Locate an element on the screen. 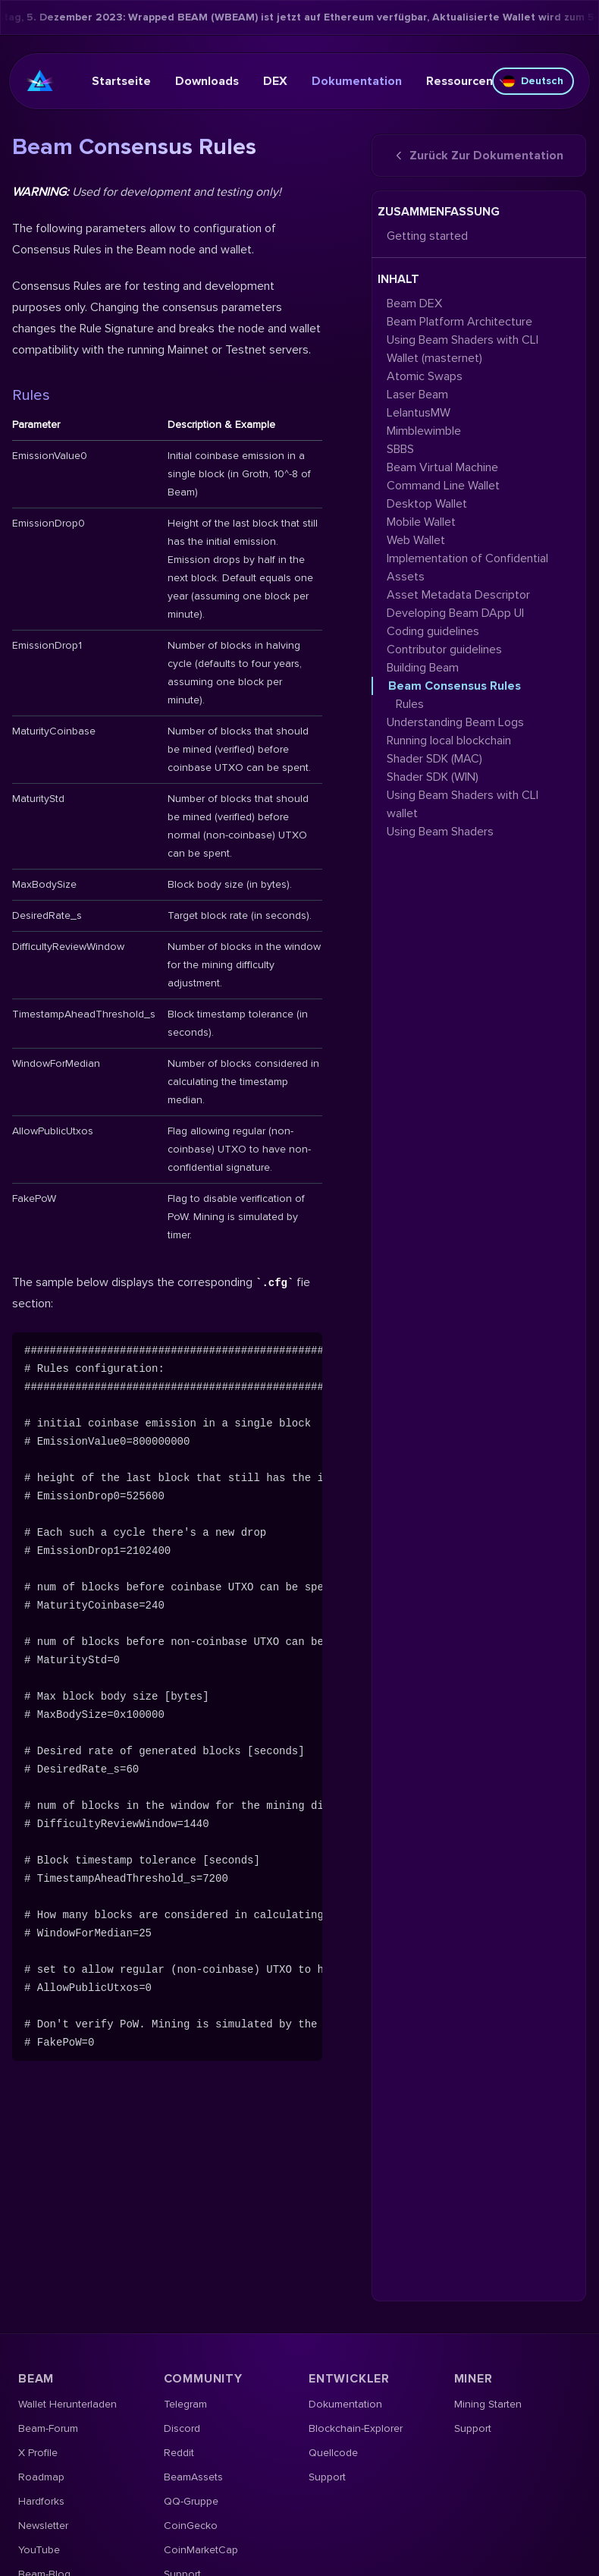  Blockchain-Explorer is located at coordinates (356, 2428).